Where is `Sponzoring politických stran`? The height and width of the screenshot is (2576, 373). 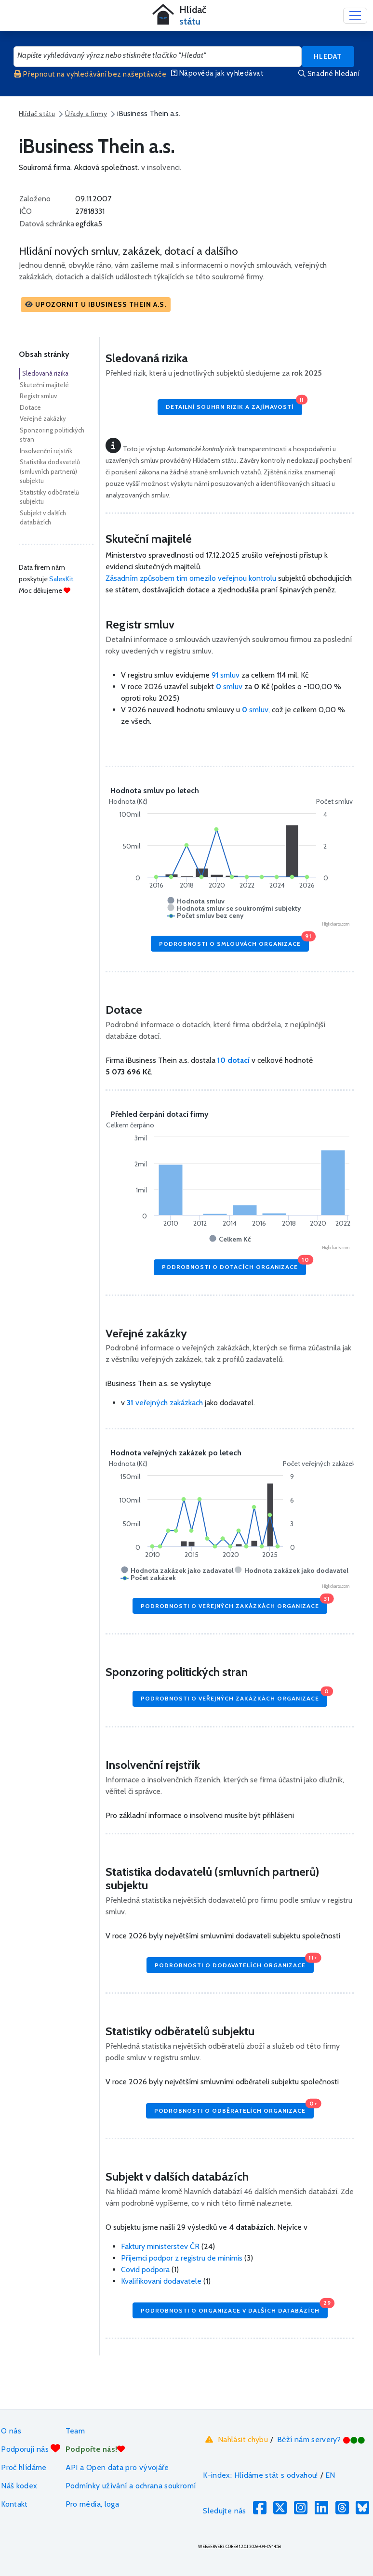
Sponzoring politických stran is located at coordinates (52, 435).